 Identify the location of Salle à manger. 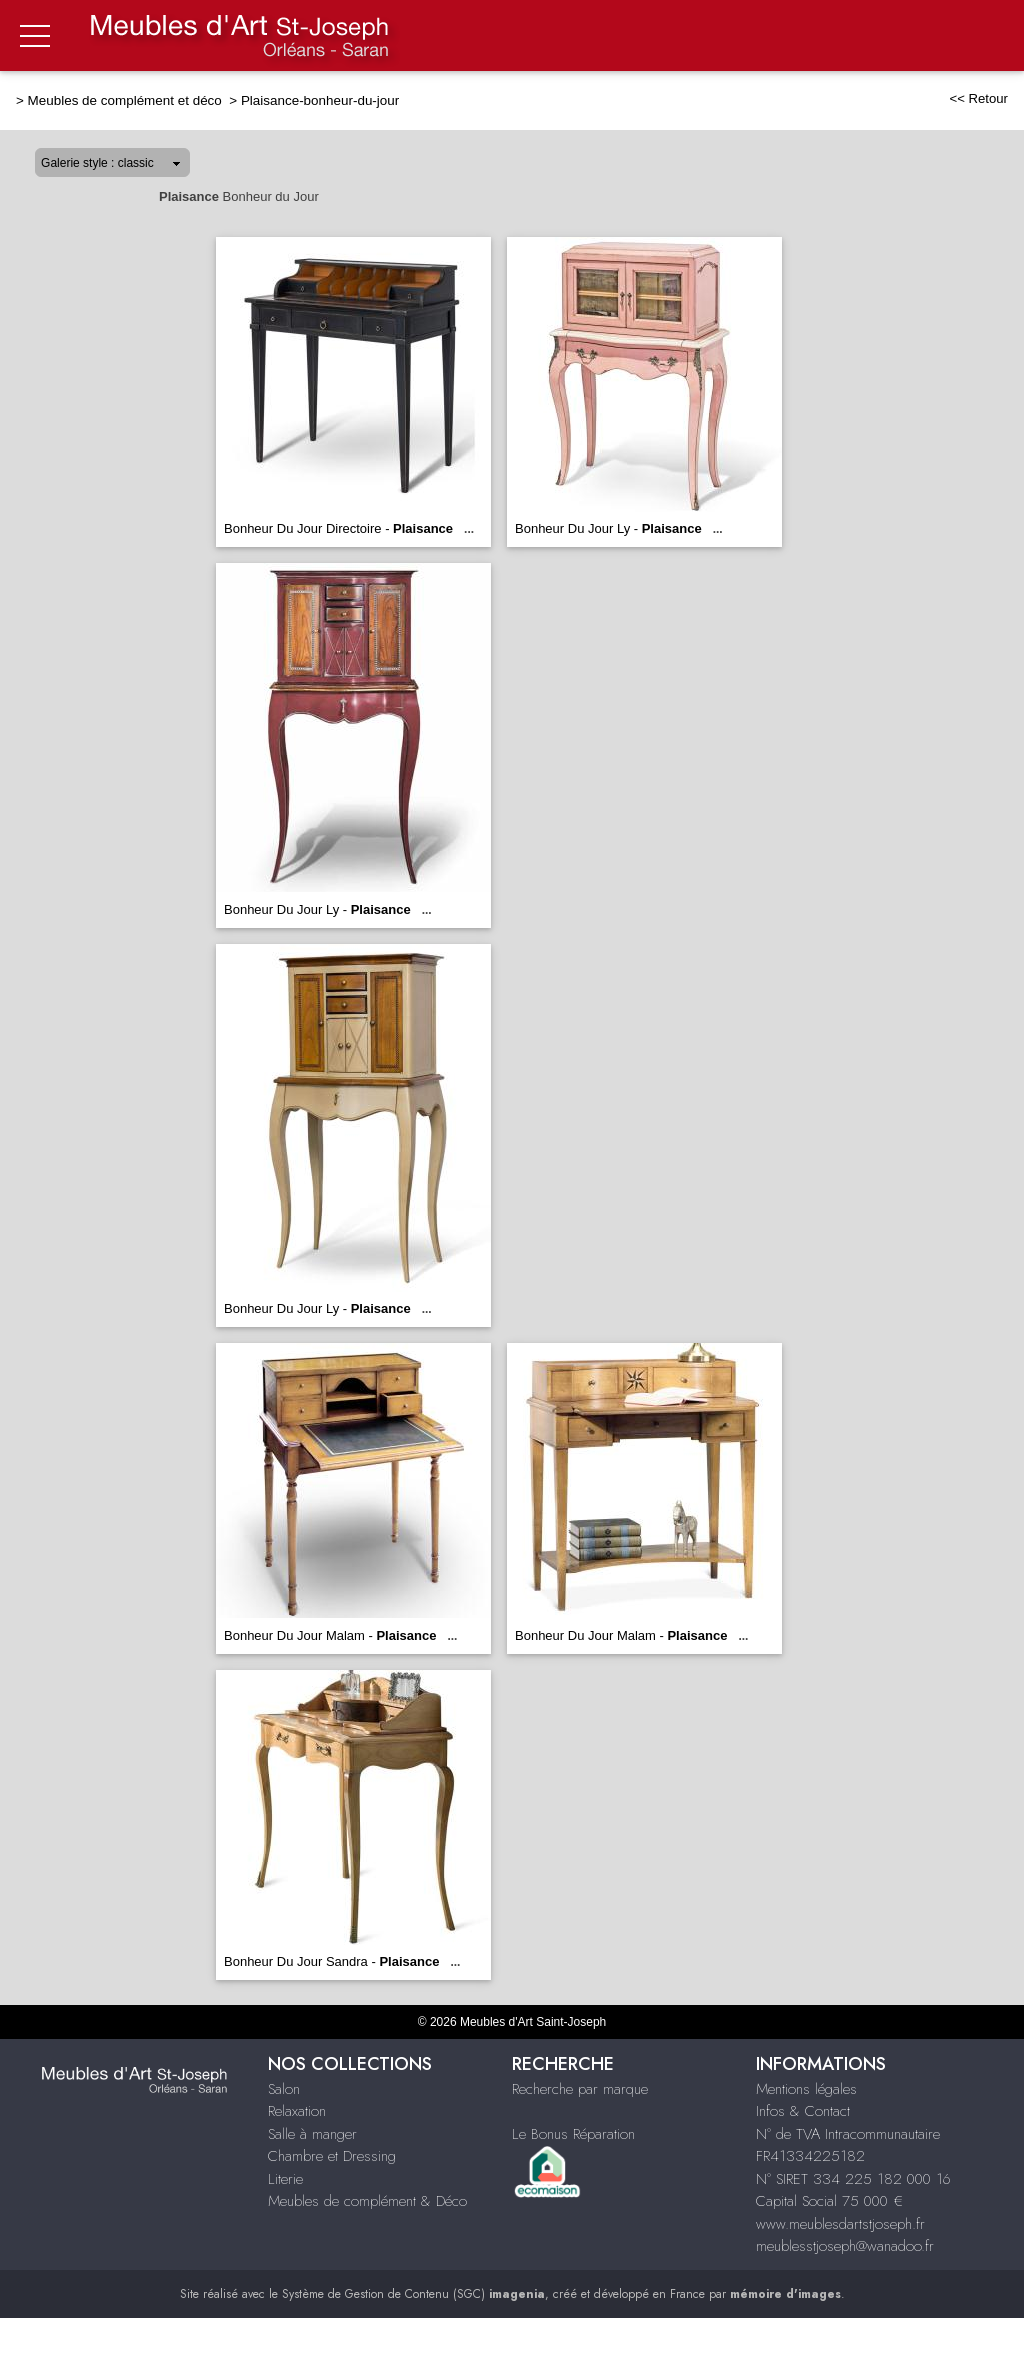
(312, 2134).